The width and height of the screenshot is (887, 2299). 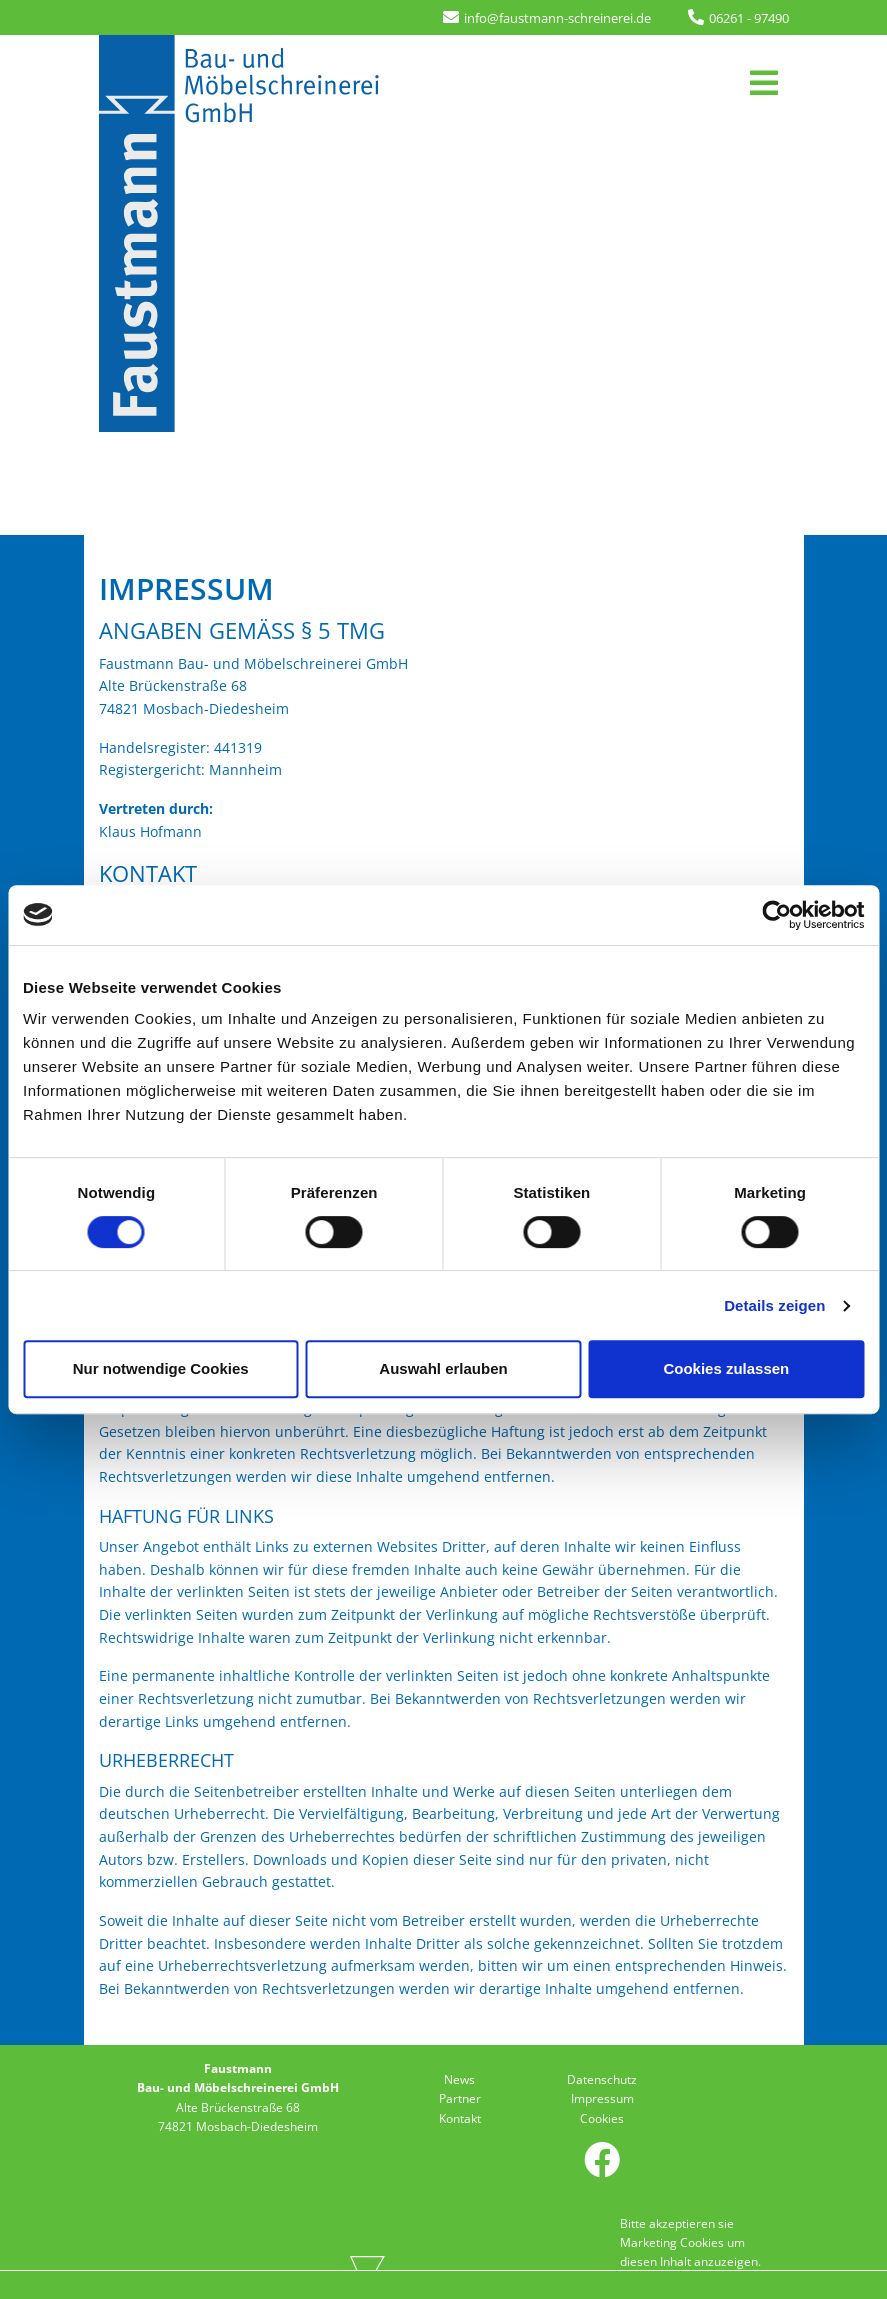 What do you see at coordinates (459, 2079) in the screenshot?
I see `News` at bounding box center [459, 2079].